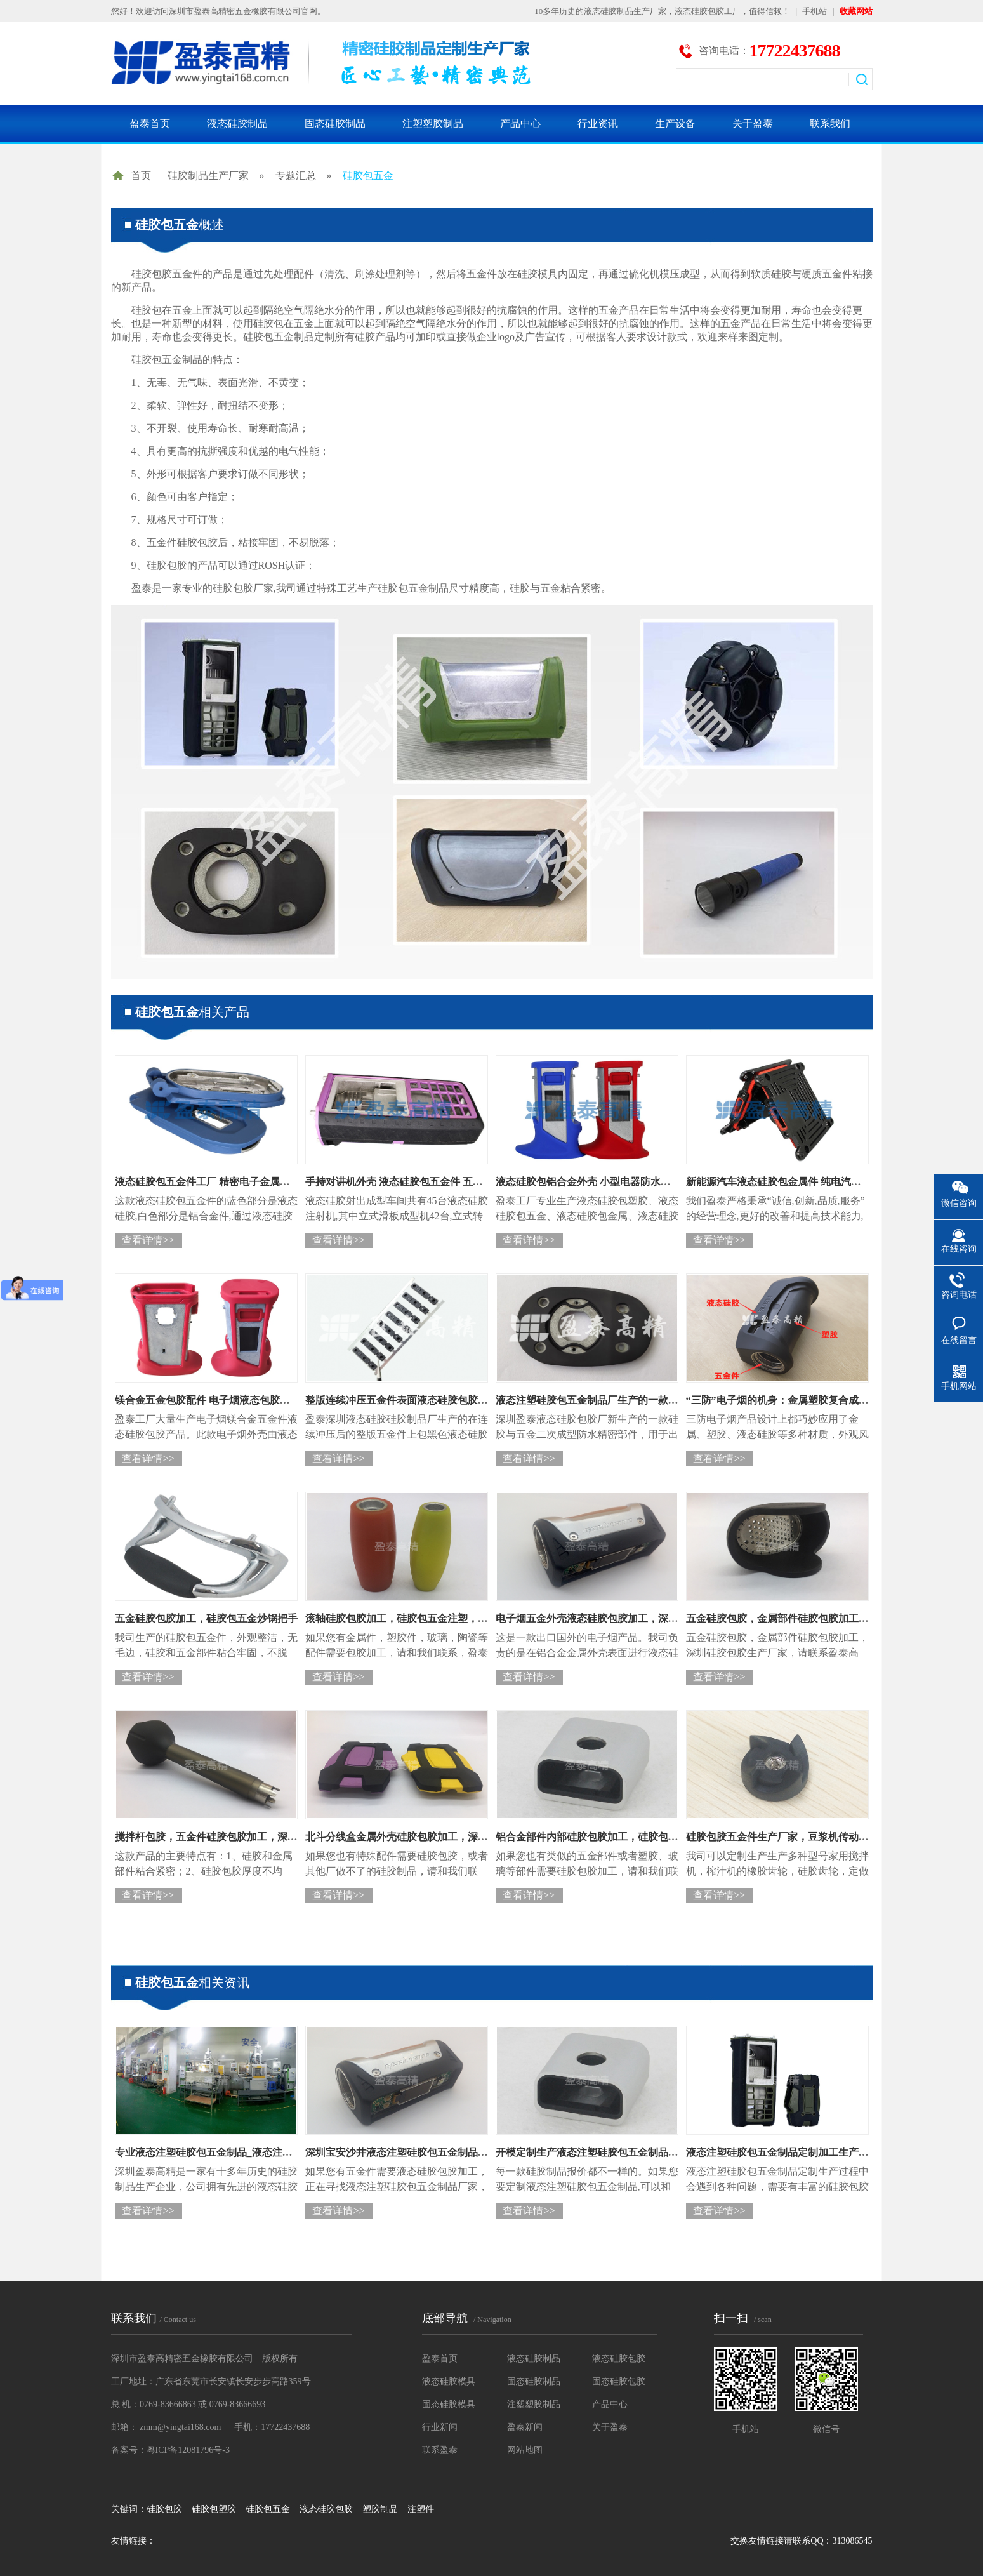 The height and width of the screenshot is (2576, 983). What do you see at coordinates (856, 11) in the screenshot?
I see `收藏网站` at bounding box center [856, 11].